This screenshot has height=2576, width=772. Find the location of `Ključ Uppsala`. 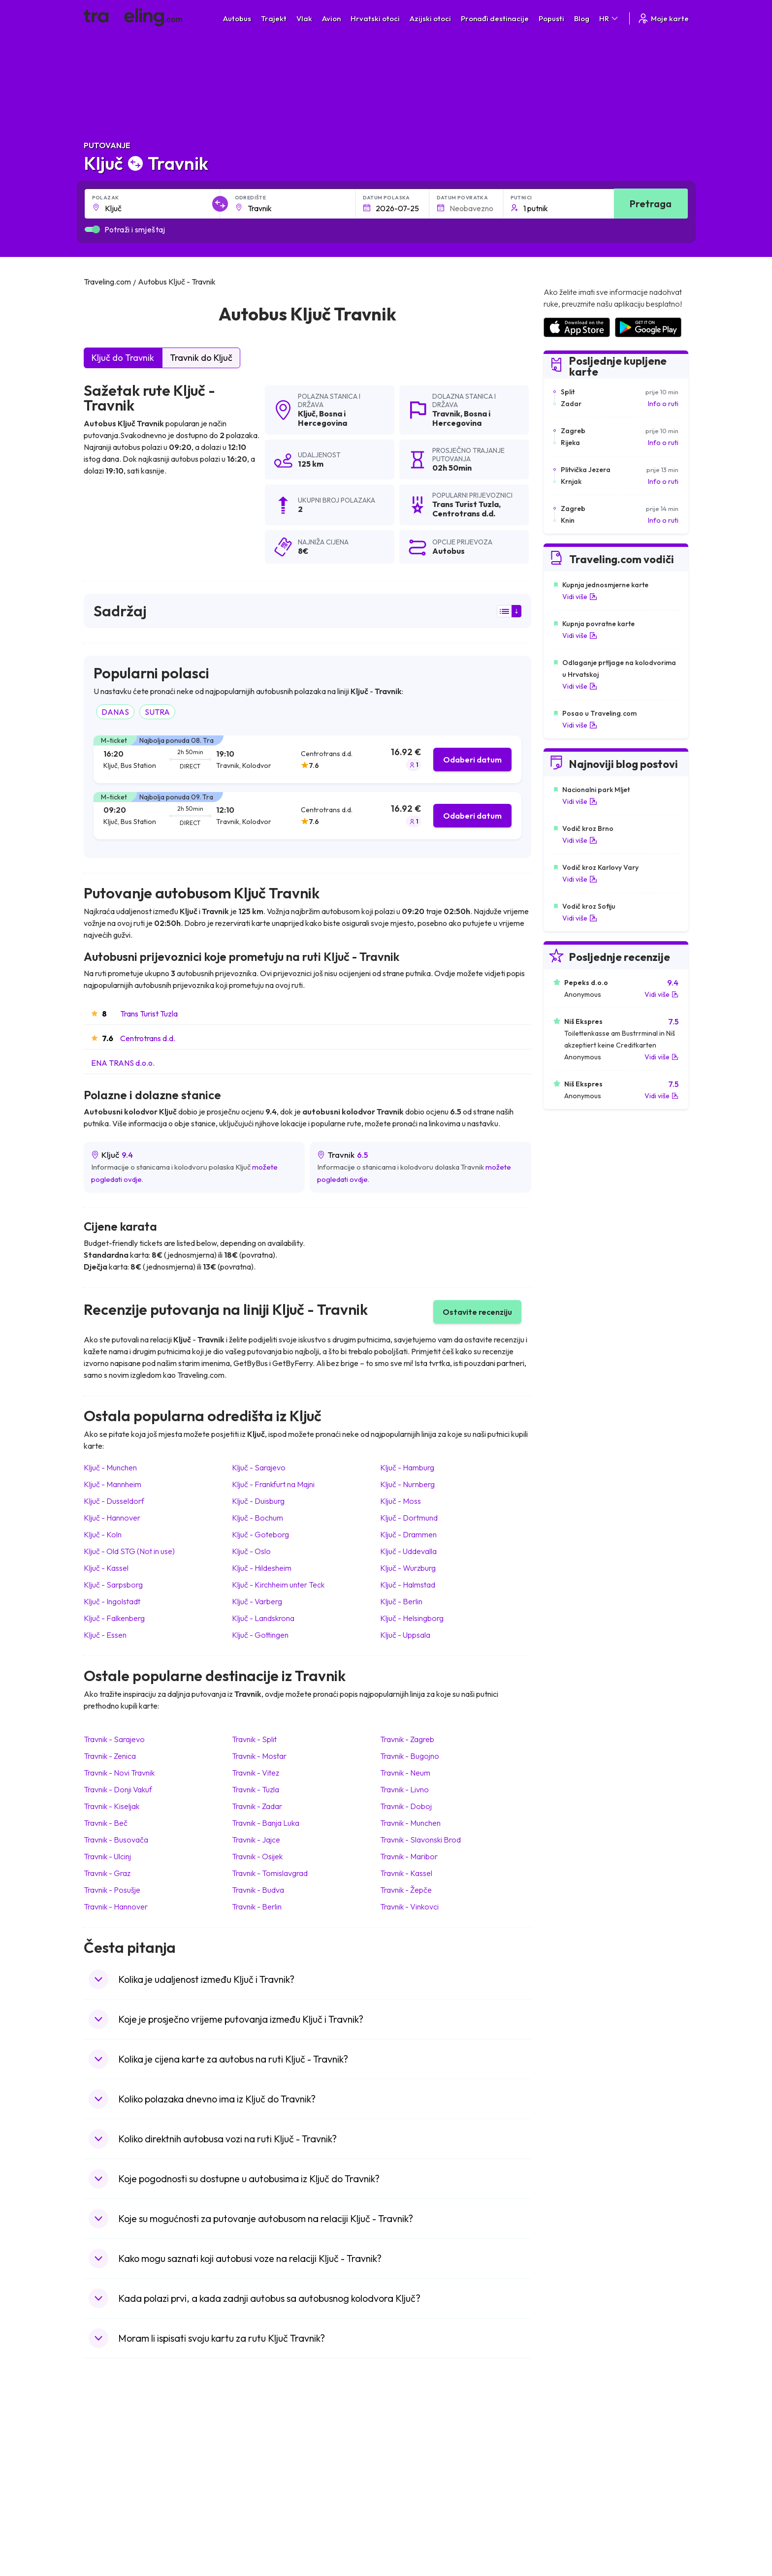

Ključ Uppsala is located at coordinates (405, 1635).